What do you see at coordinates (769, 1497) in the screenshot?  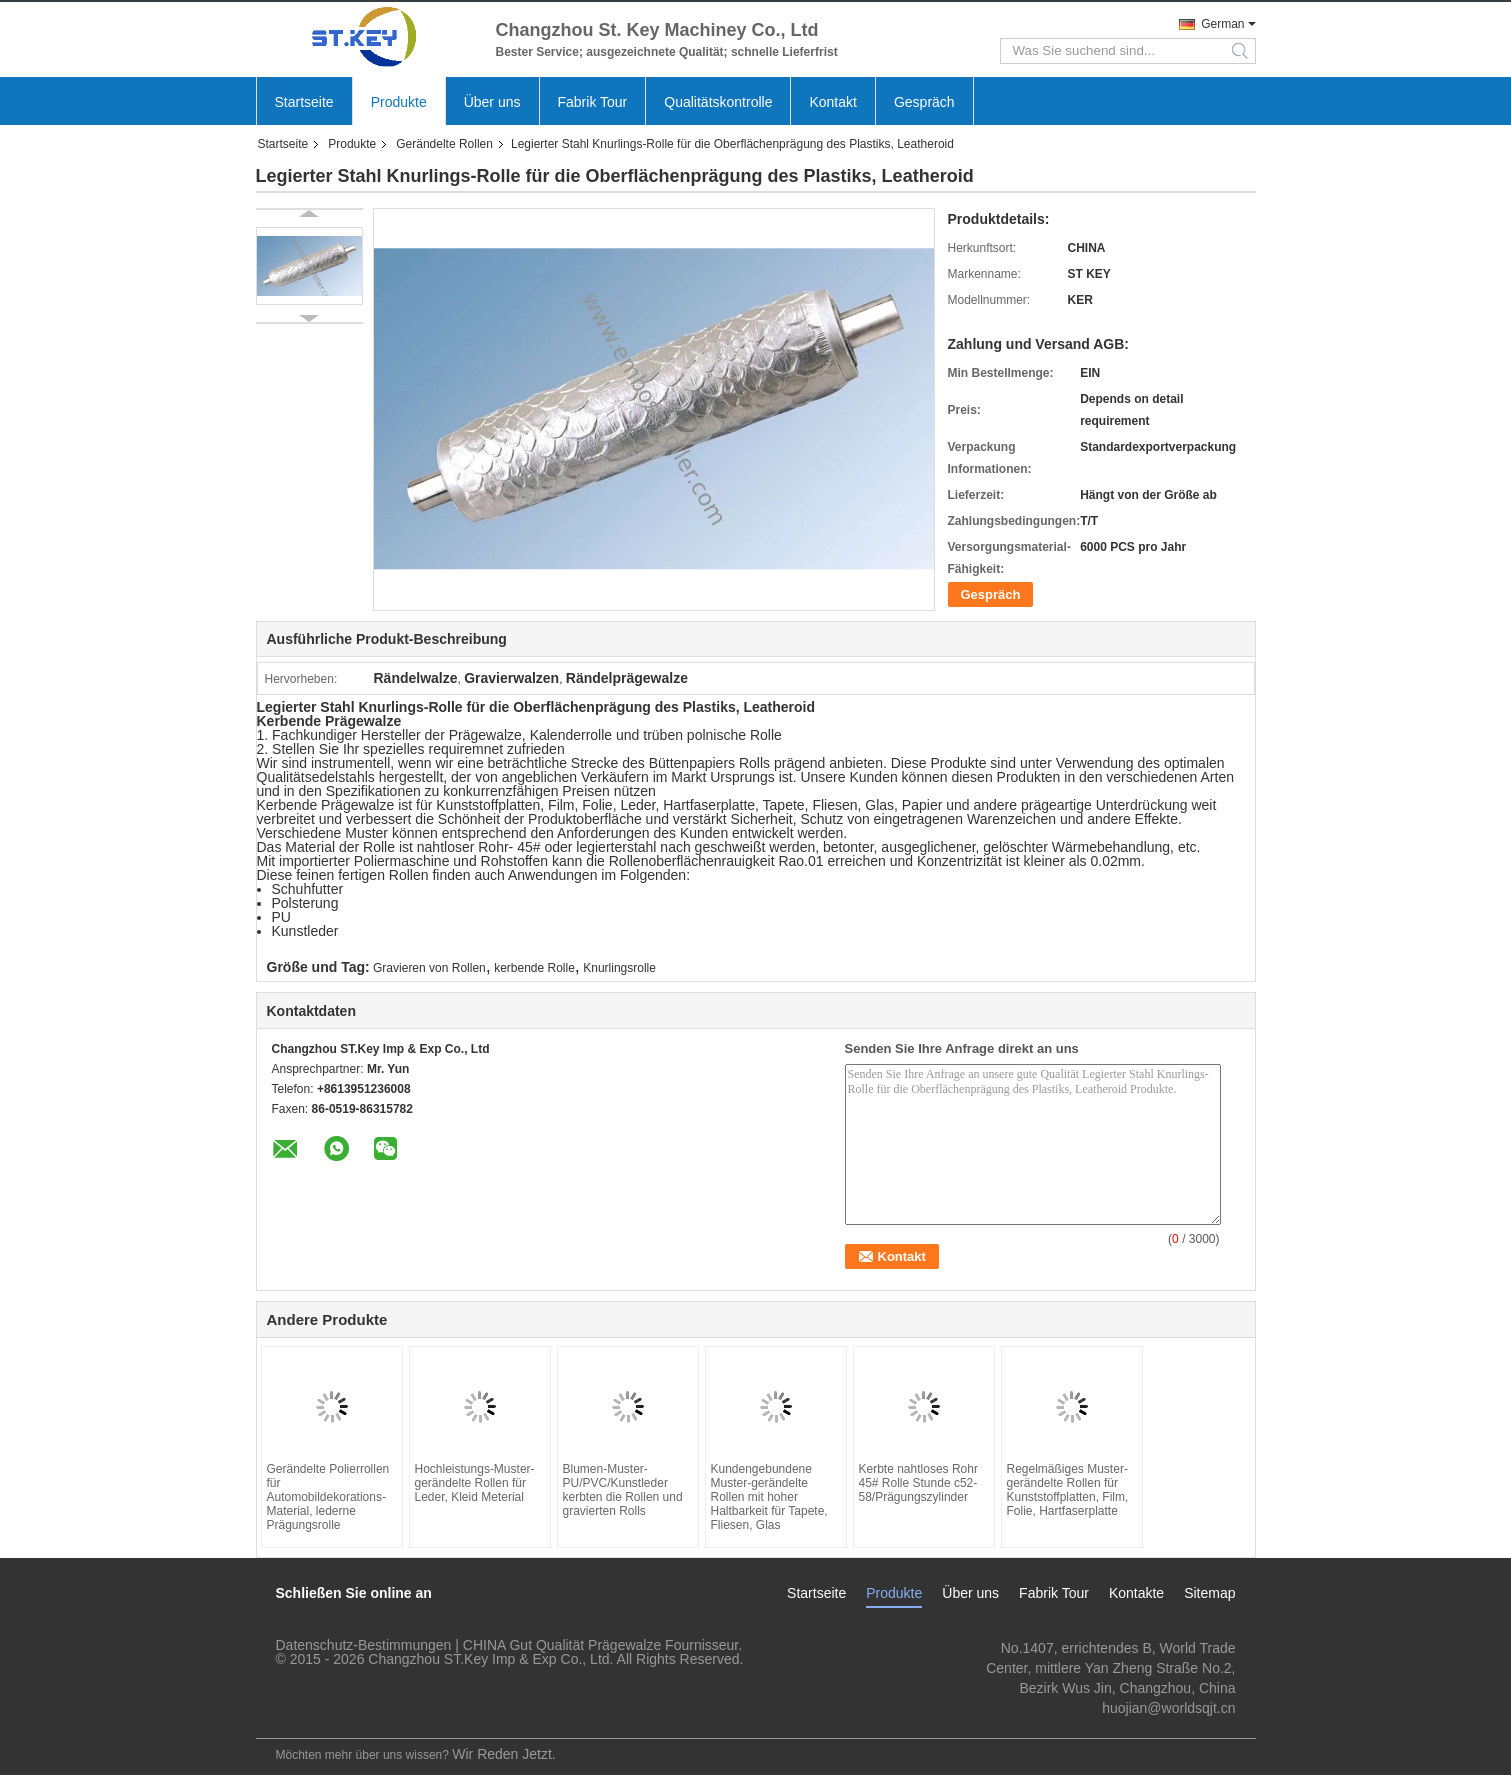 I see `Kundengebundene Muster-gerändelte Rollen mit hoher Haltbarkeit für Tapete, Fliesen, Glas` at bounding box center [769, 1497].